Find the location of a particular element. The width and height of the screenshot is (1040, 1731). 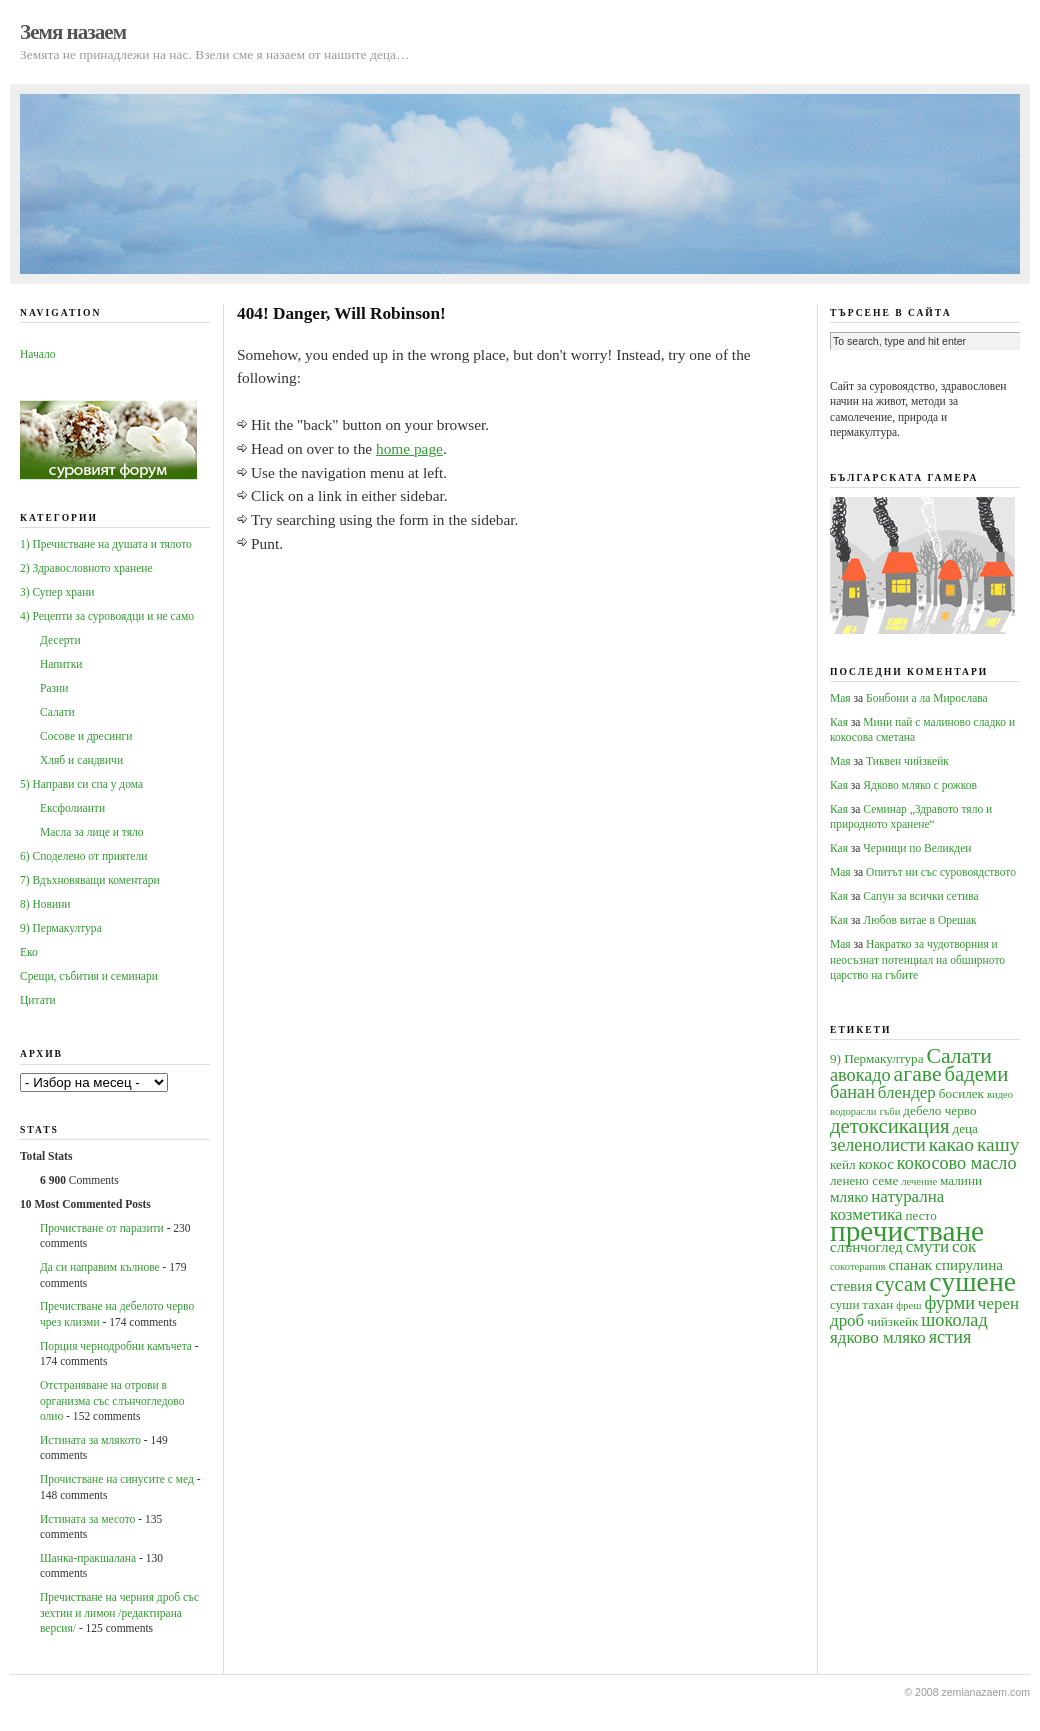

Напитки is located at coordinates (61, 664).